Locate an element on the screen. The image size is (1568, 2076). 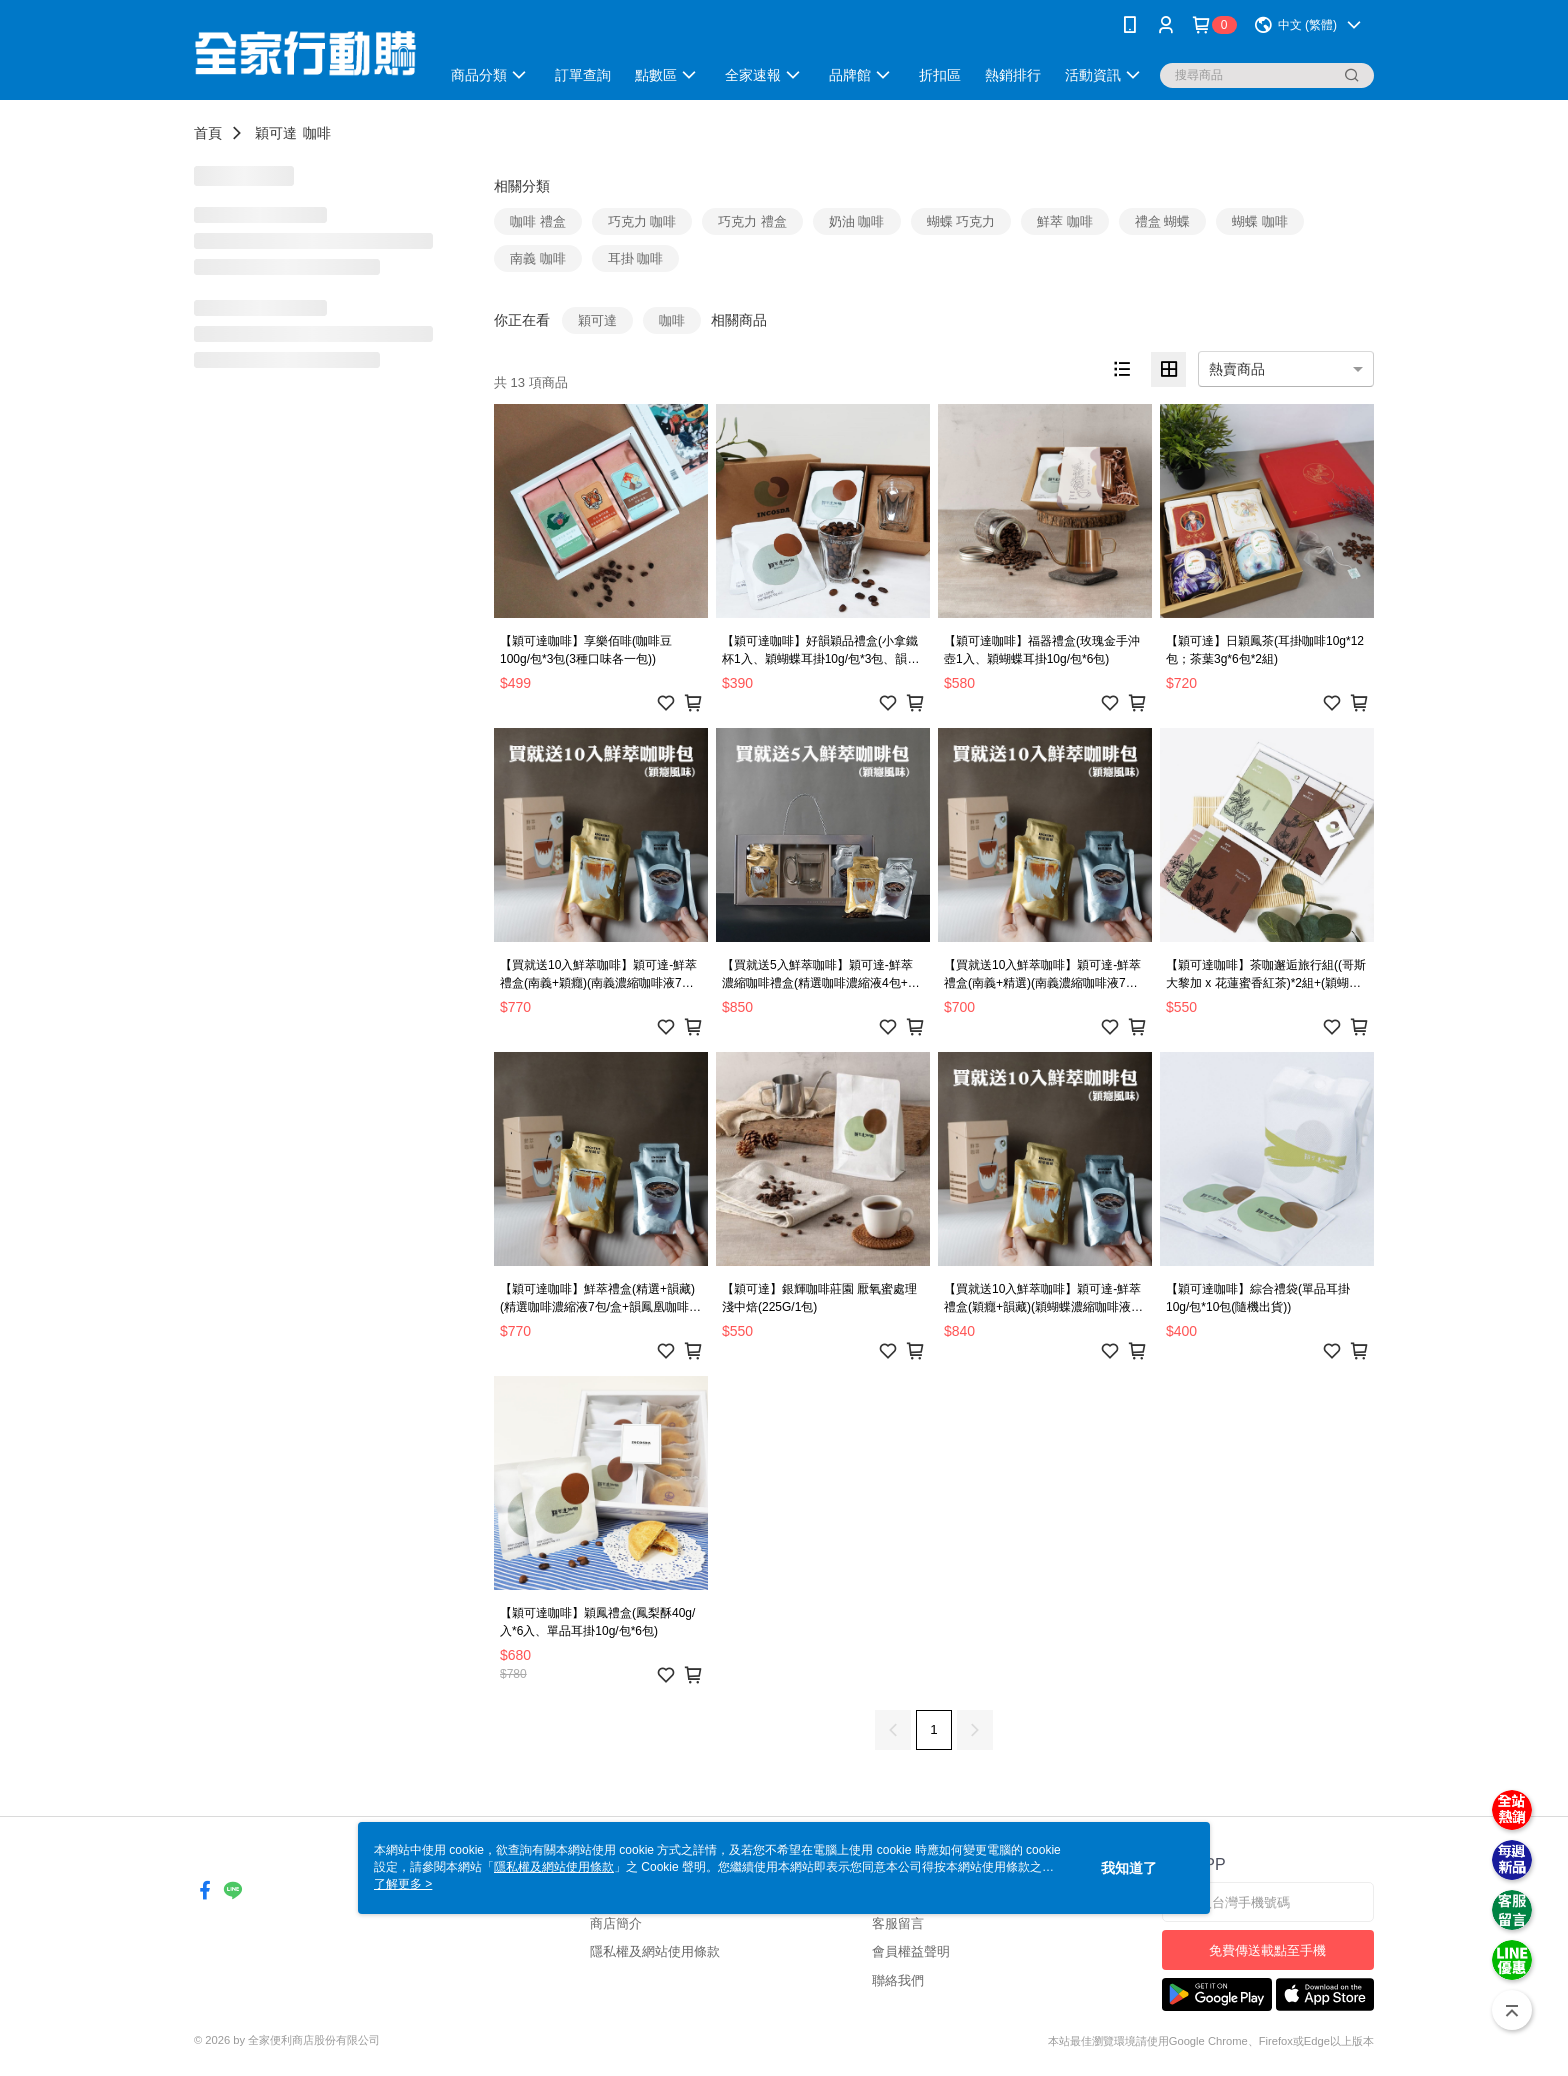
隱私權及網站使用條款 is located at coordinates (655, 1951).